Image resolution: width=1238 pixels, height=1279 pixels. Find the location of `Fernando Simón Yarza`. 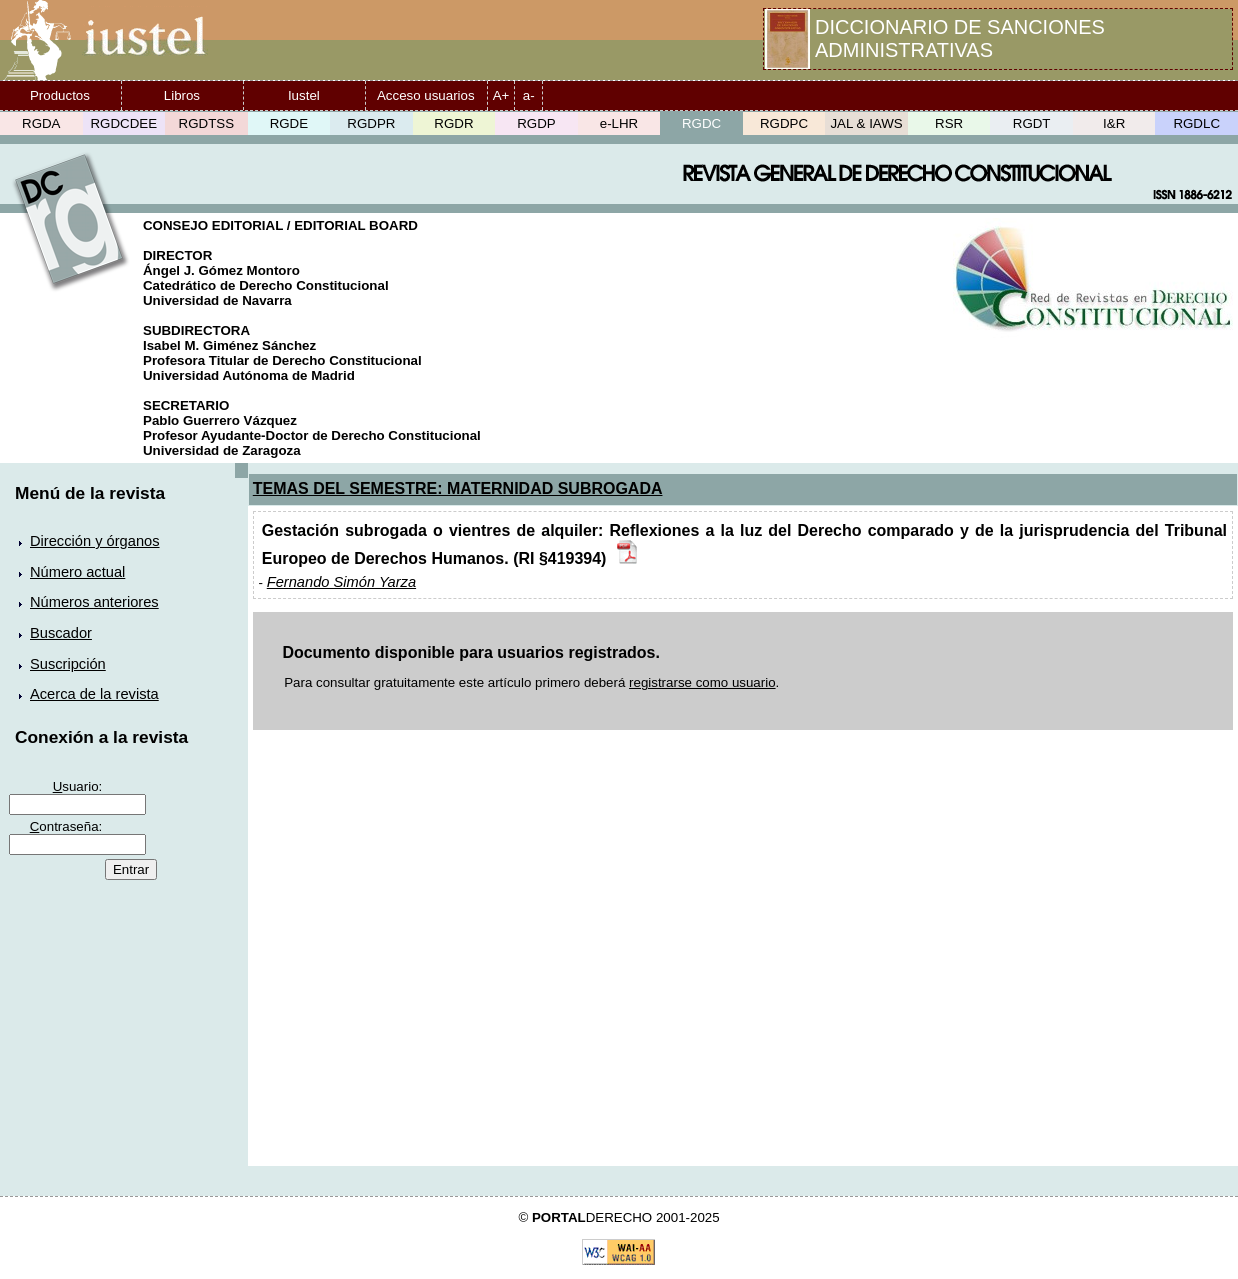

Fernando Simón Yarza is located at coordinates (341, 582).